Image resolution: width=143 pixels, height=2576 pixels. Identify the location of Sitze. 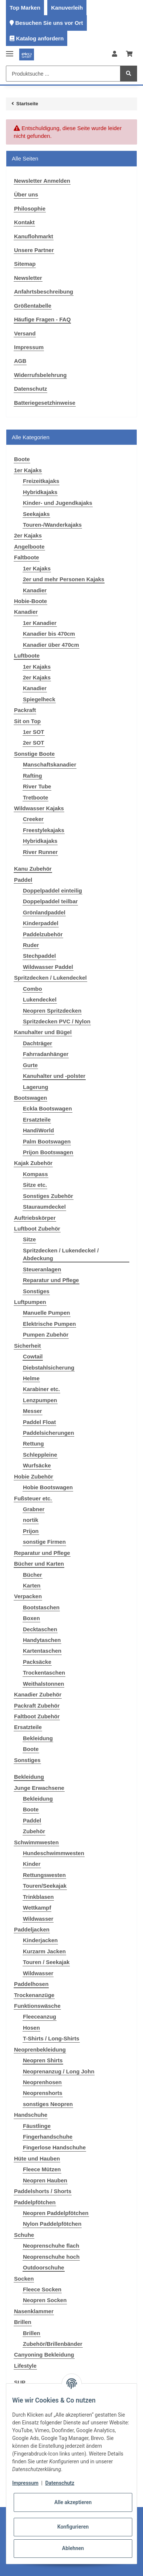
(29, 1239).